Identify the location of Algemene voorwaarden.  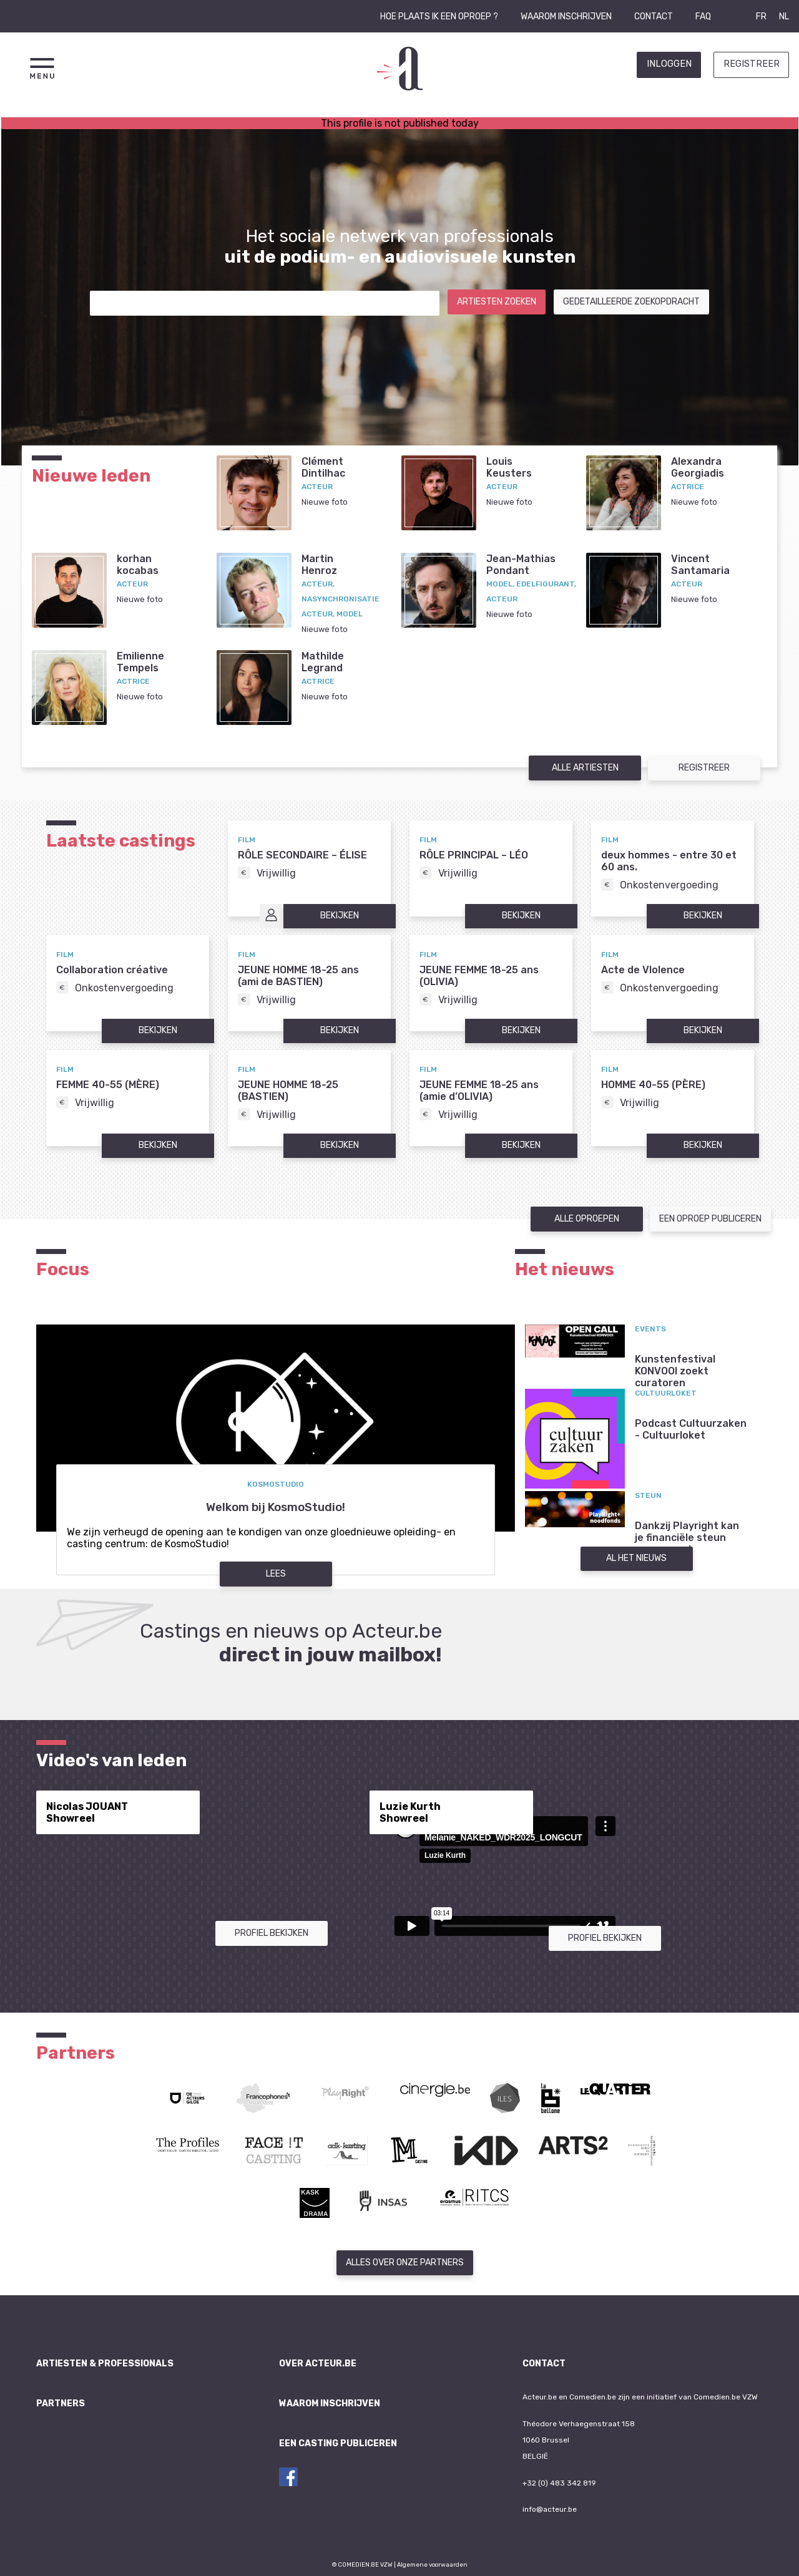
(432, 2564).